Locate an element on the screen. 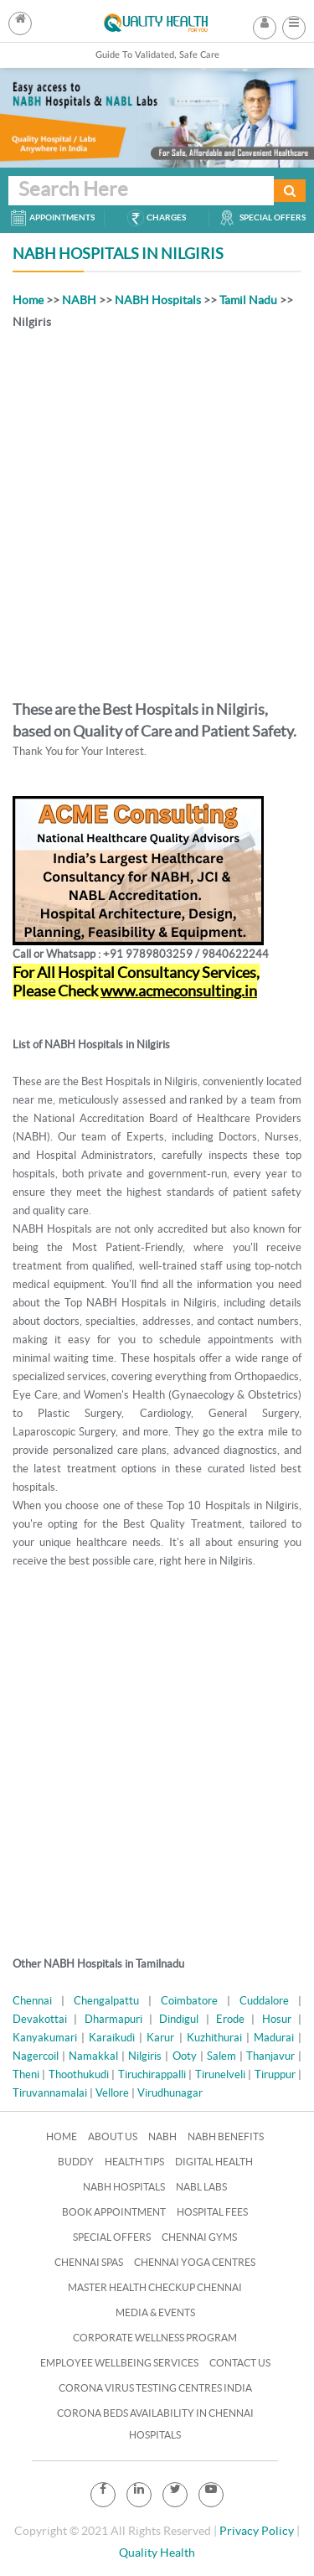  Tamil Nadu is located at coordinates (248, 300).